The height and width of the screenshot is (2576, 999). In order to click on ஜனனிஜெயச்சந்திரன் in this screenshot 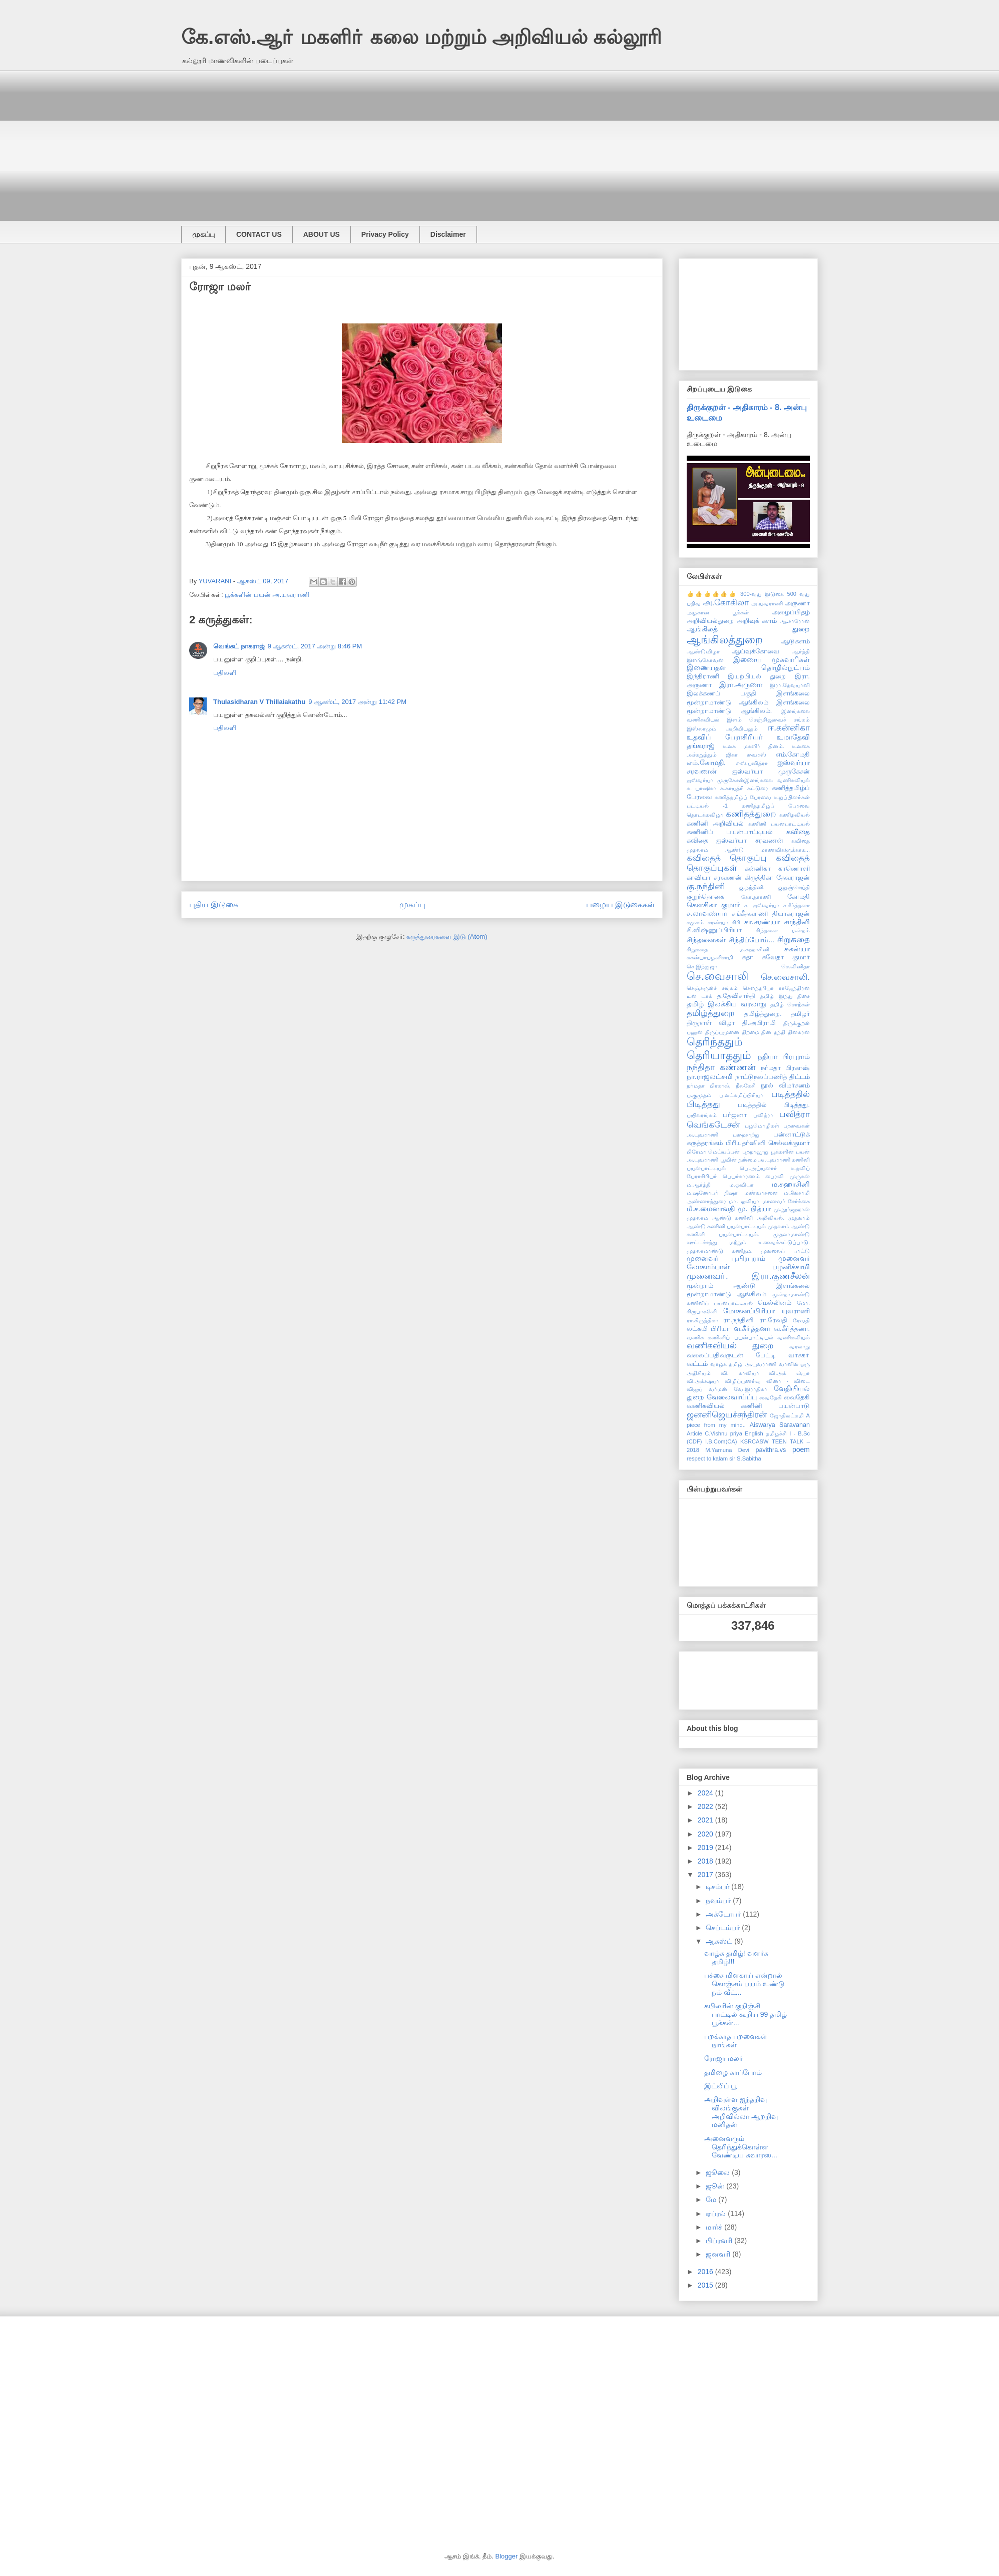, I will do `click(727, 1414)`.